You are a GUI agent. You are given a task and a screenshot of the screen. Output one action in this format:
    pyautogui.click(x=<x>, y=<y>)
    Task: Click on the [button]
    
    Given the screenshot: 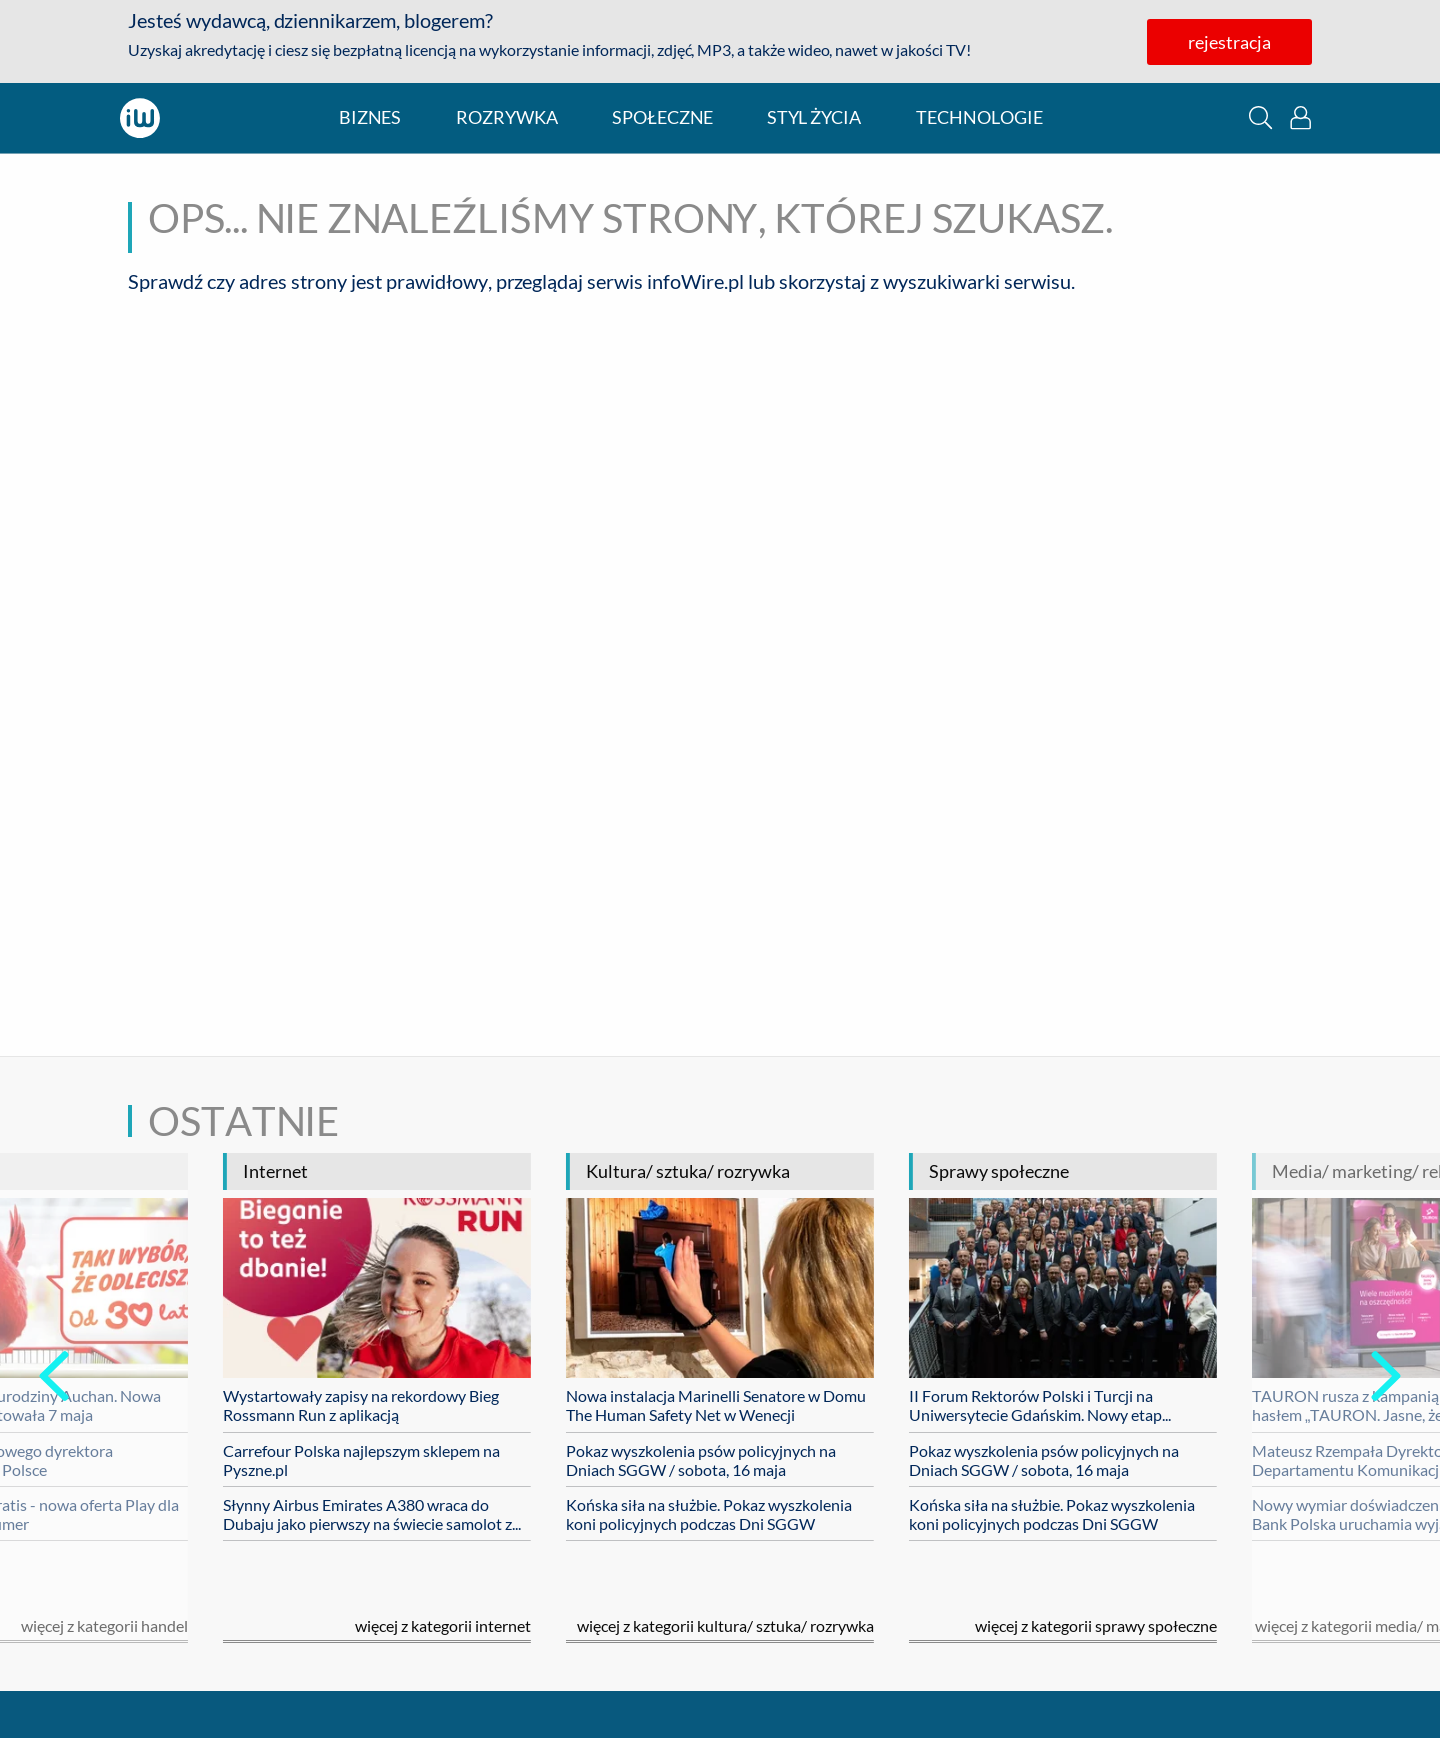 What is the action you would take?
    pyautogui.click(x=1260, y=117)
    